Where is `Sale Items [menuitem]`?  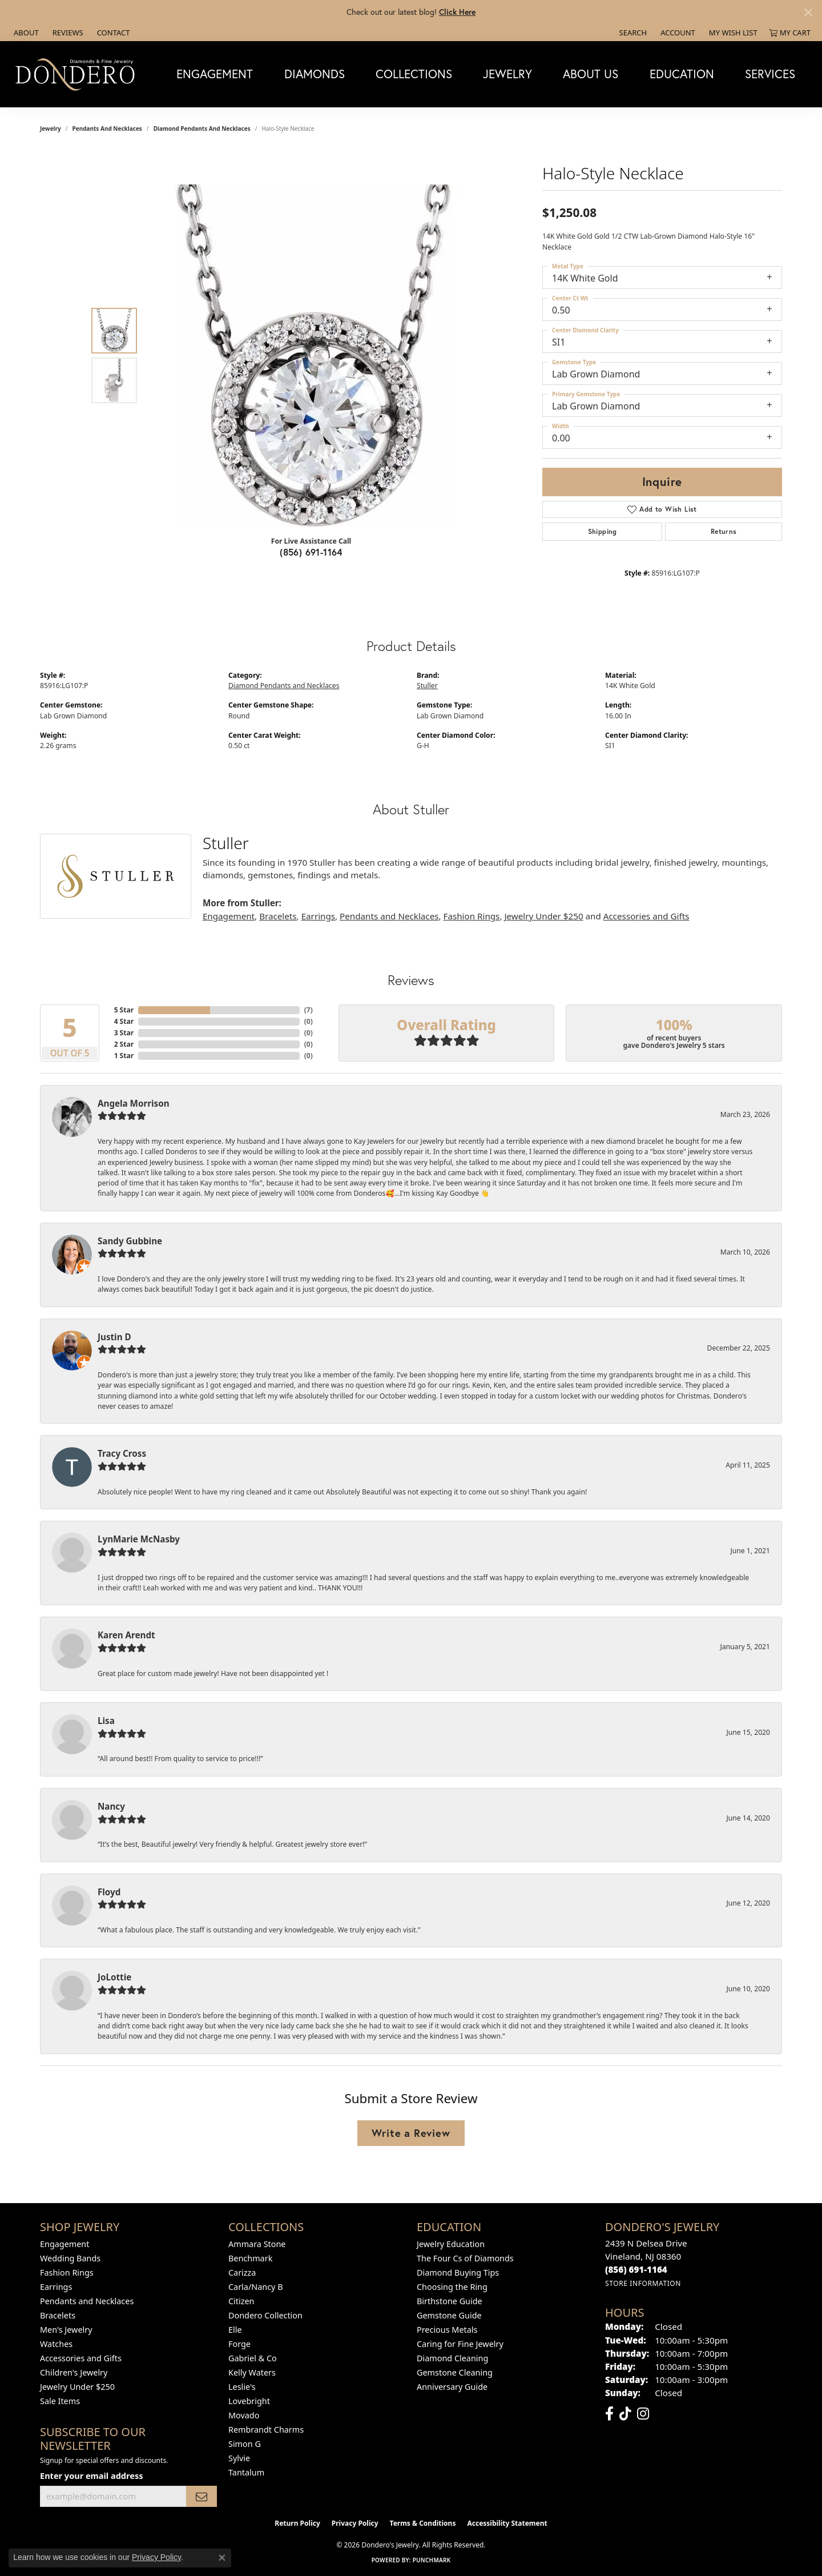 Sale Items [menuitem] is located at coordinates (60, 2401).